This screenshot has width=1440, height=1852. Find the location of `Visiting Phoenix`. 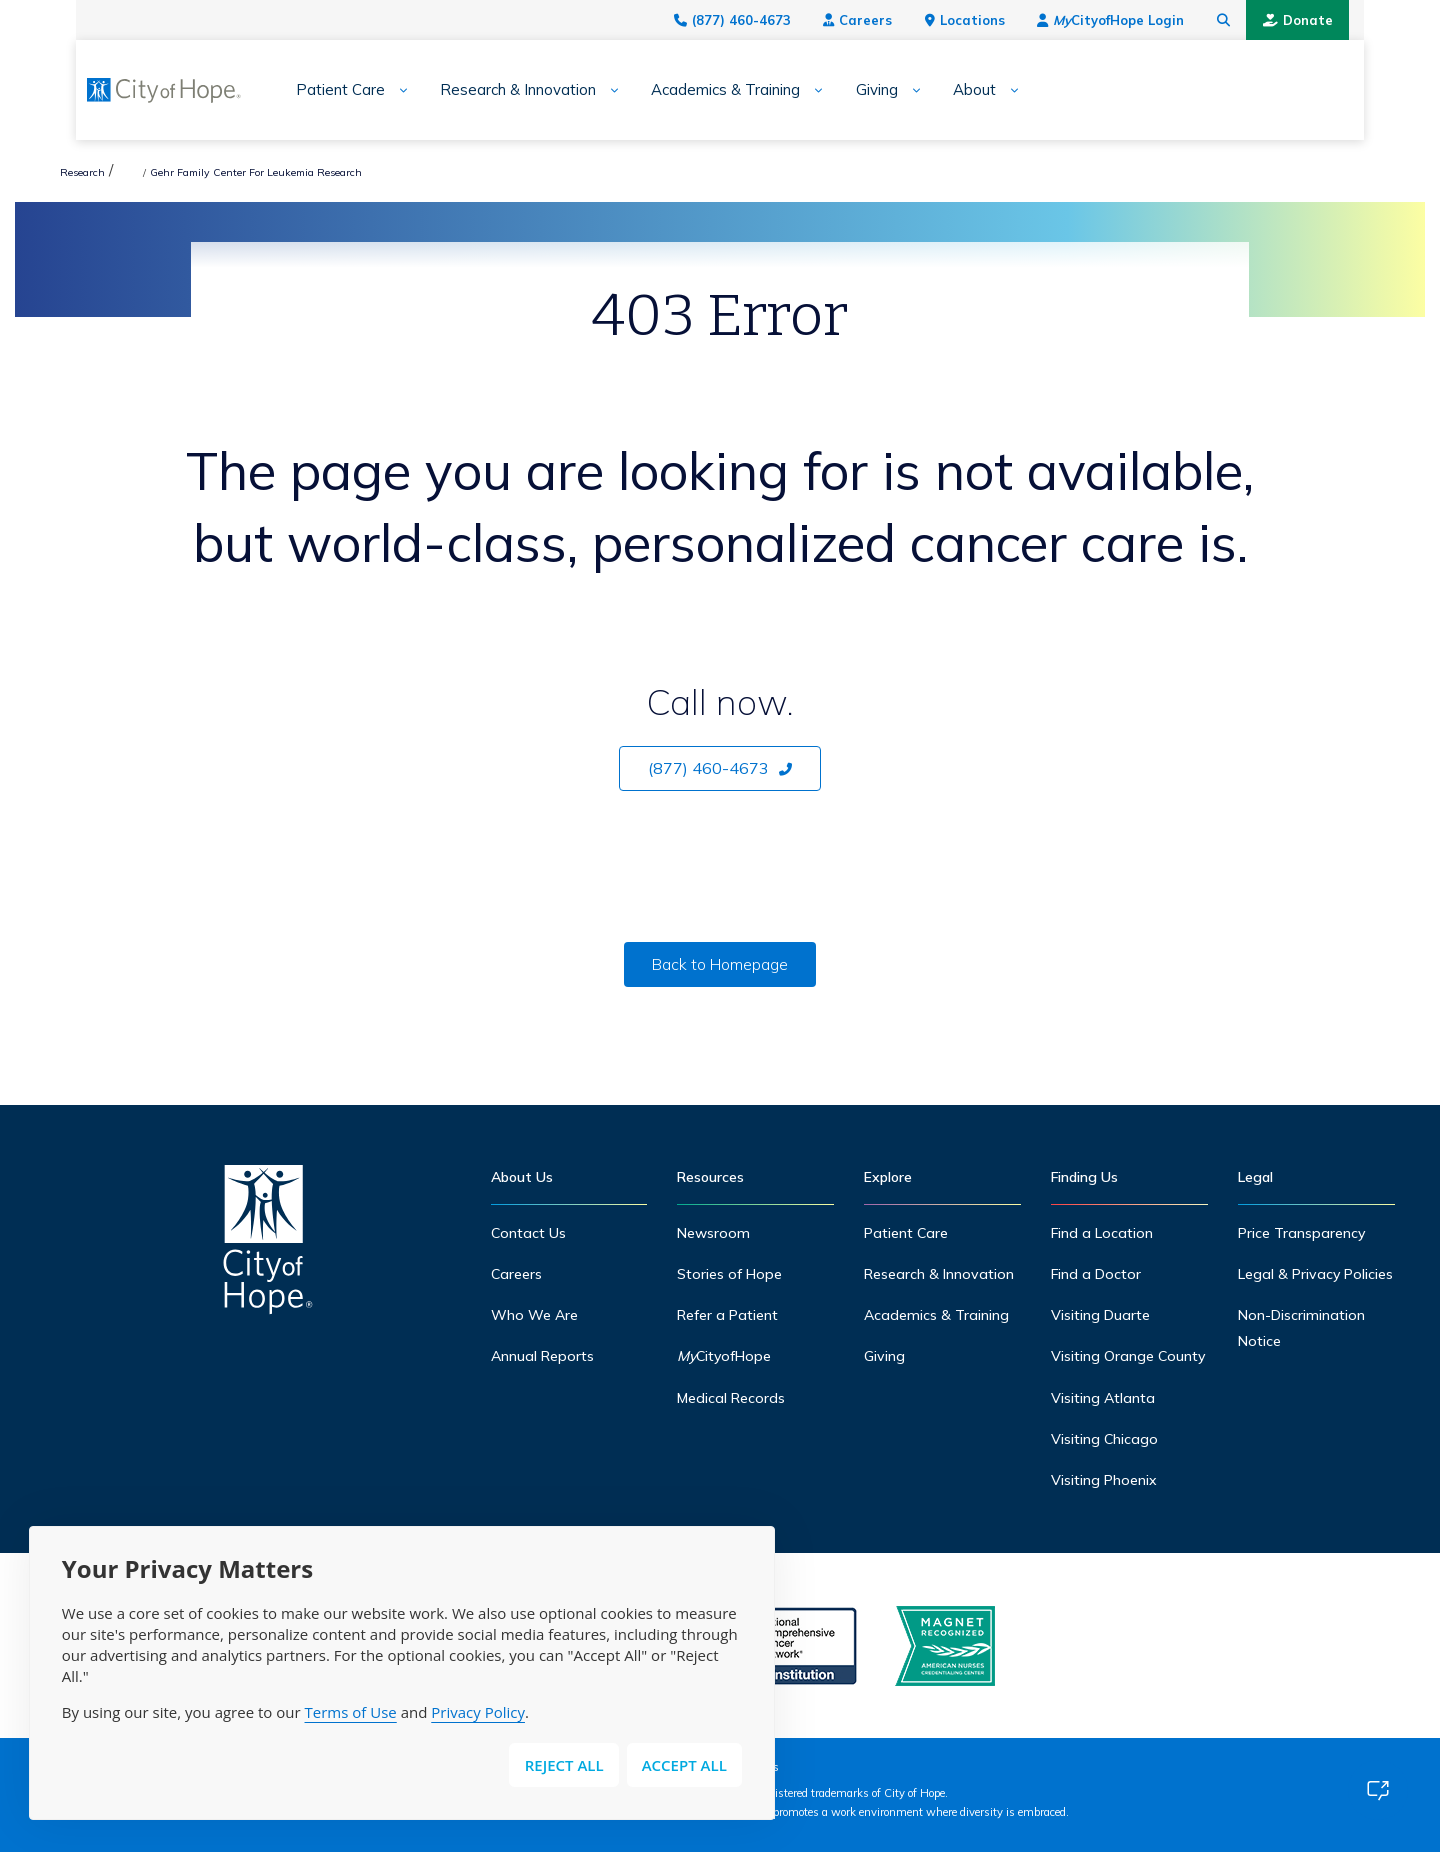

Visiting Phoenix is located at coordinates (1104, 1480).